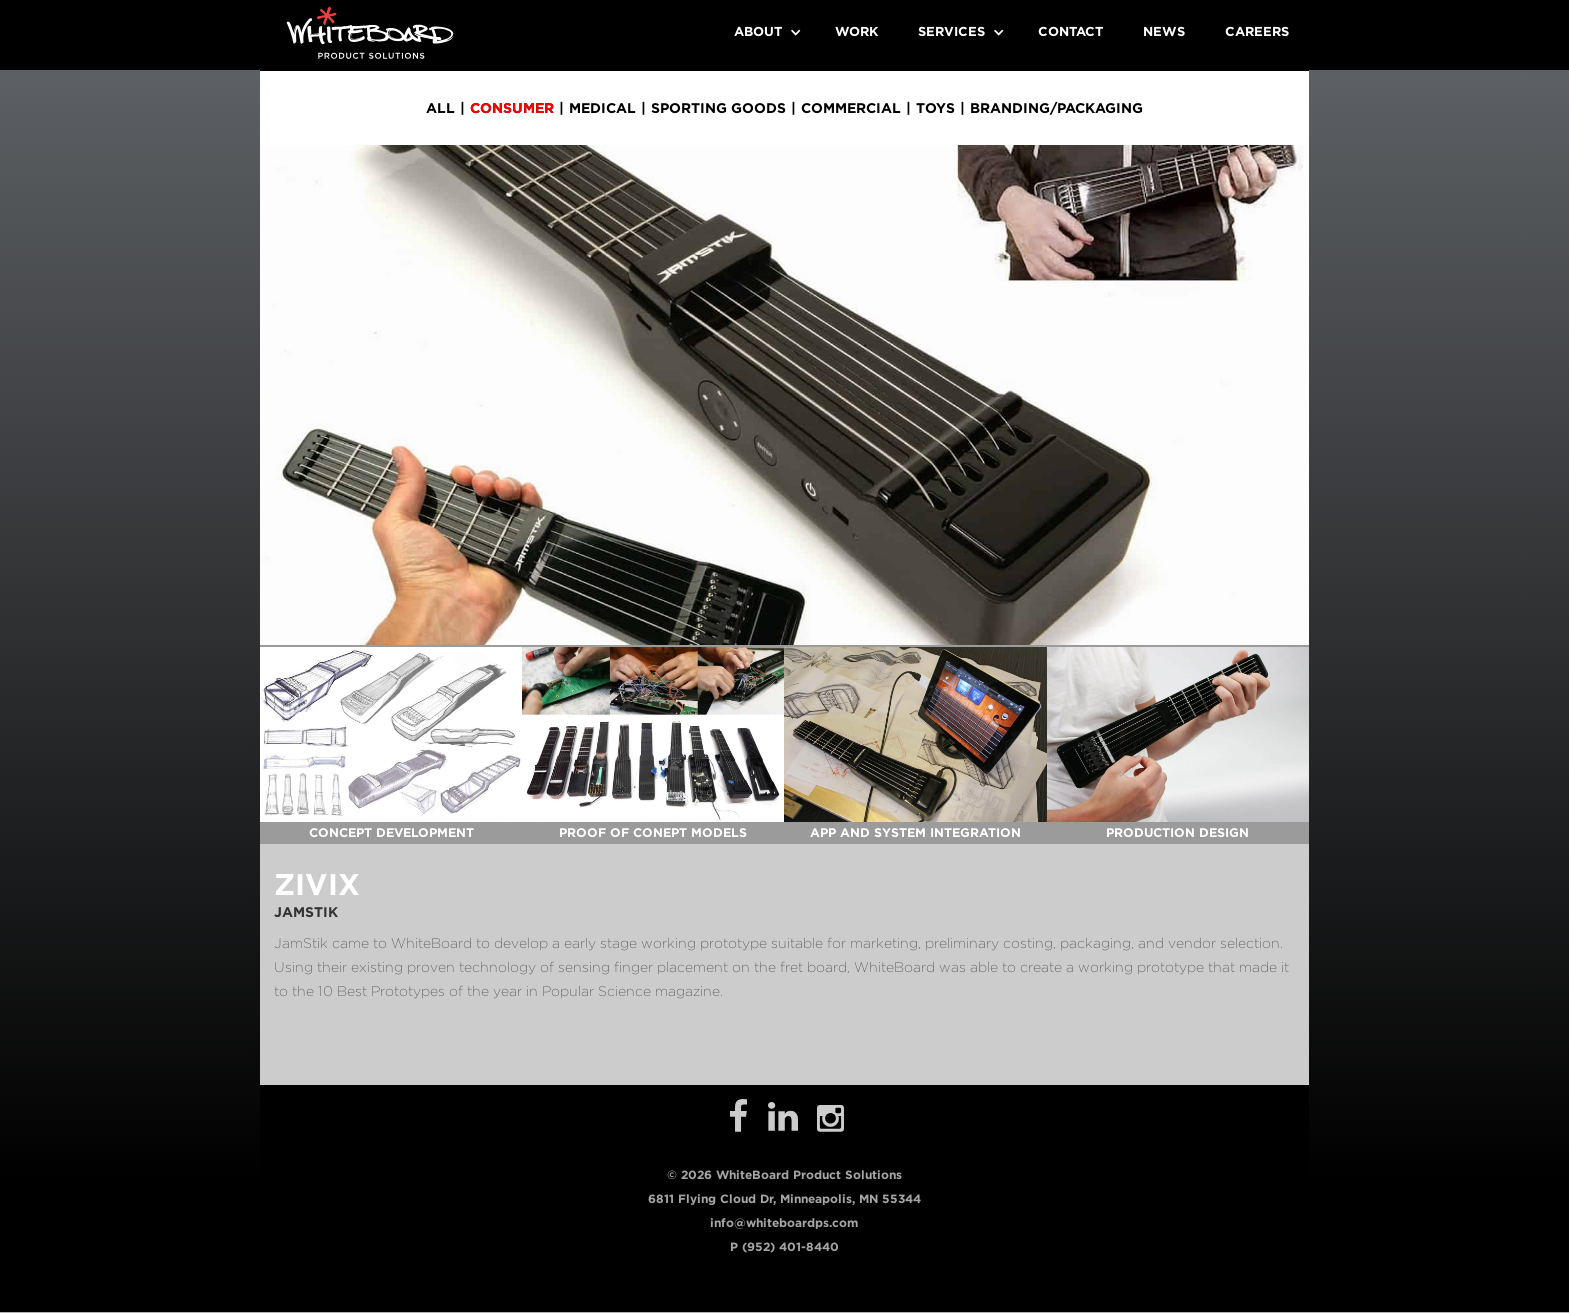  Describe the element at coordinates (851, 108) in the screenshot. I see `commercial` at that location.